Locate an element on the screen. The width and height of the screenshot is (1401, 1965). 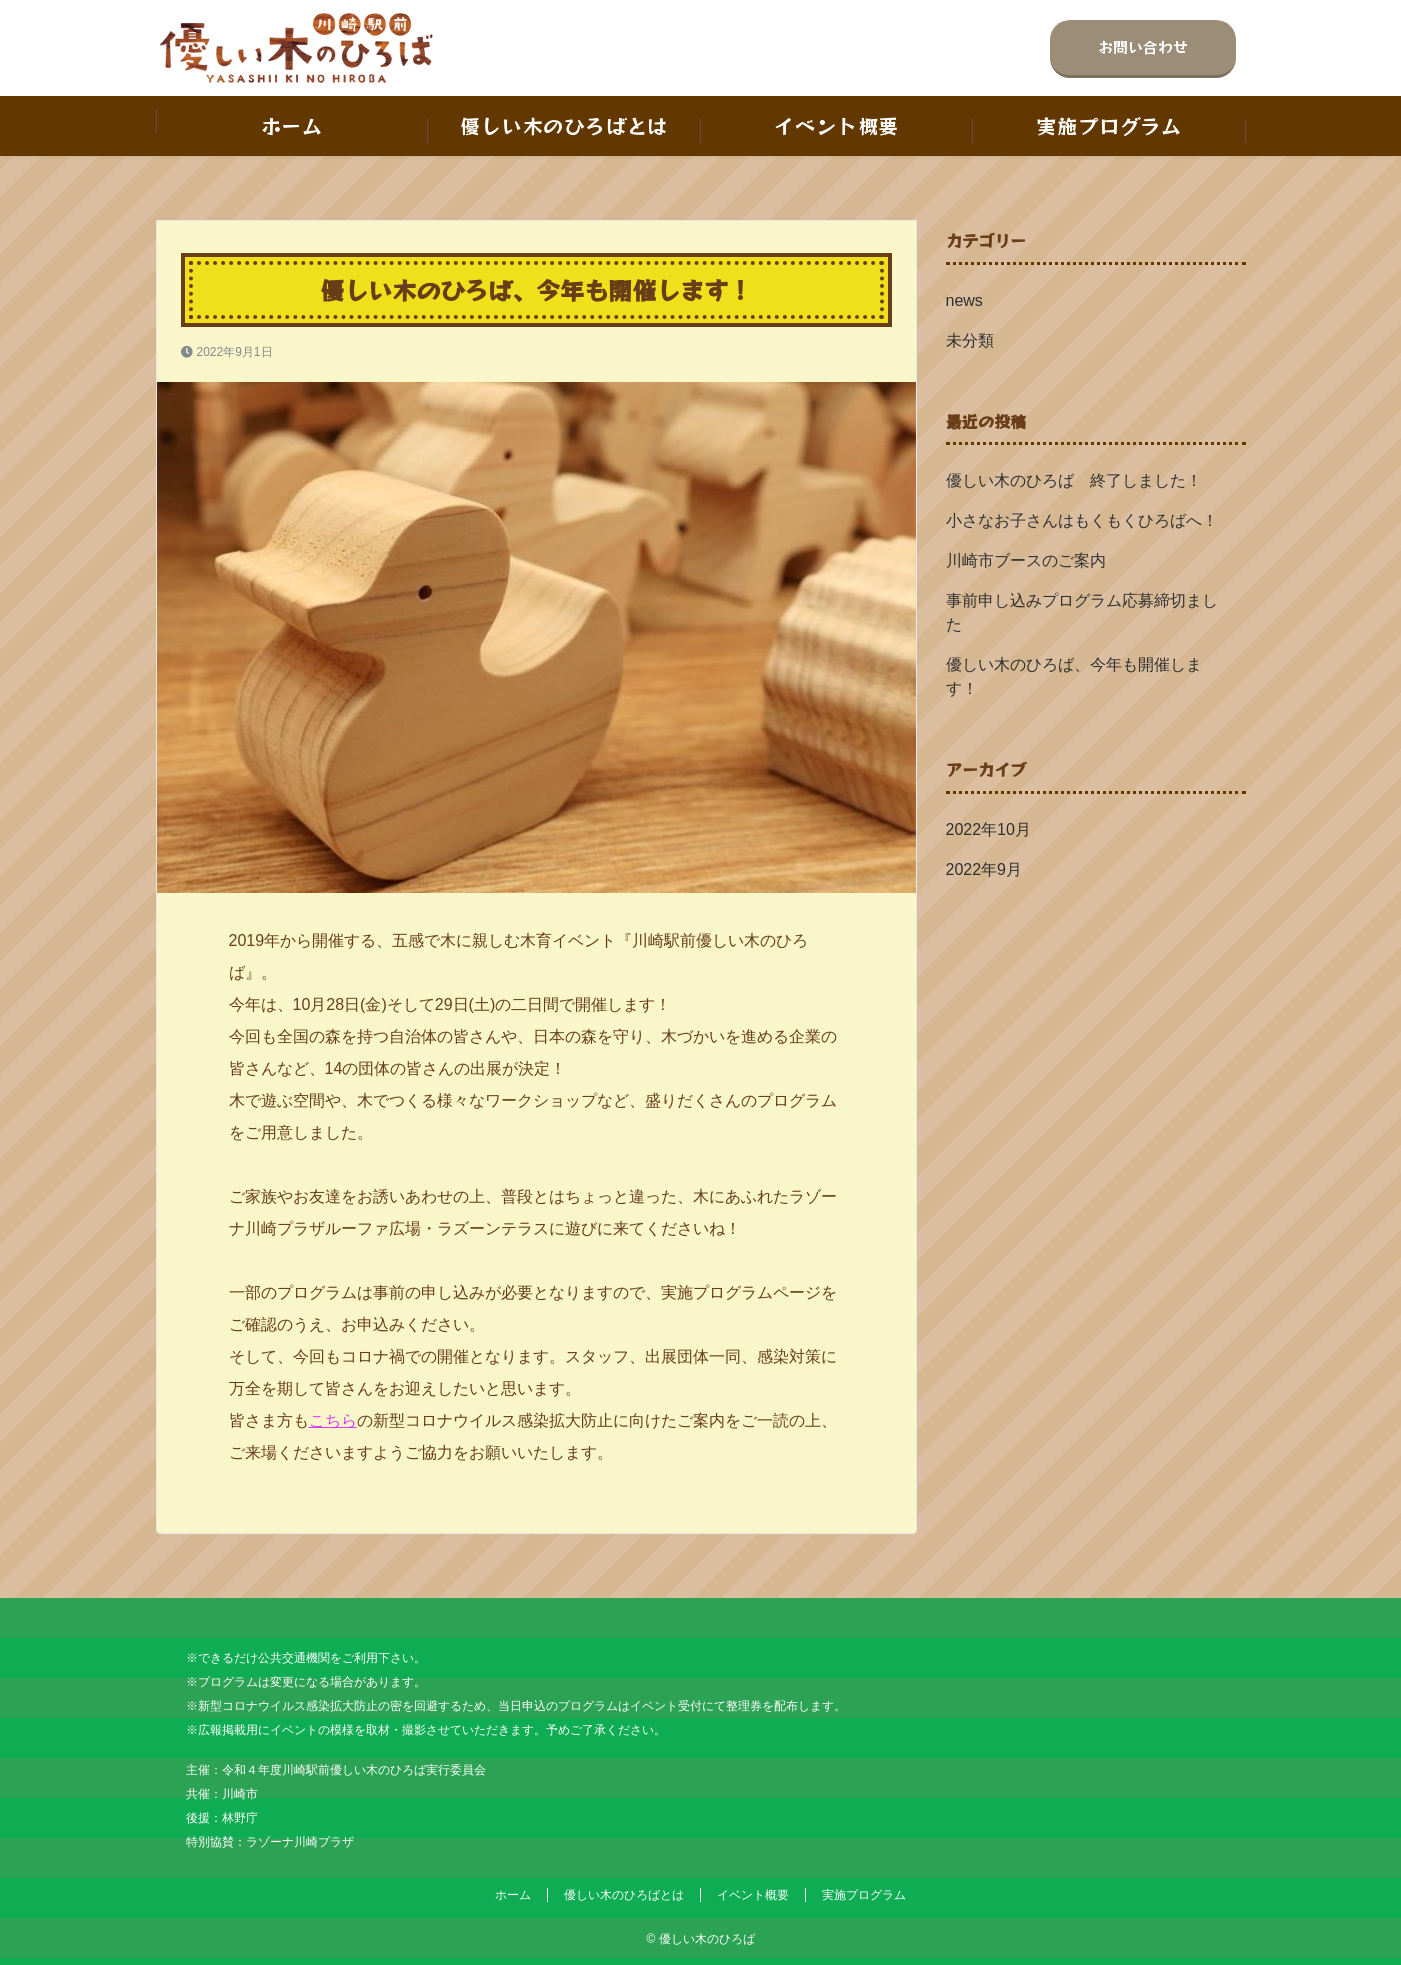
優しい木のひろば 終了しました！ is located at coordinates (1082, 480).